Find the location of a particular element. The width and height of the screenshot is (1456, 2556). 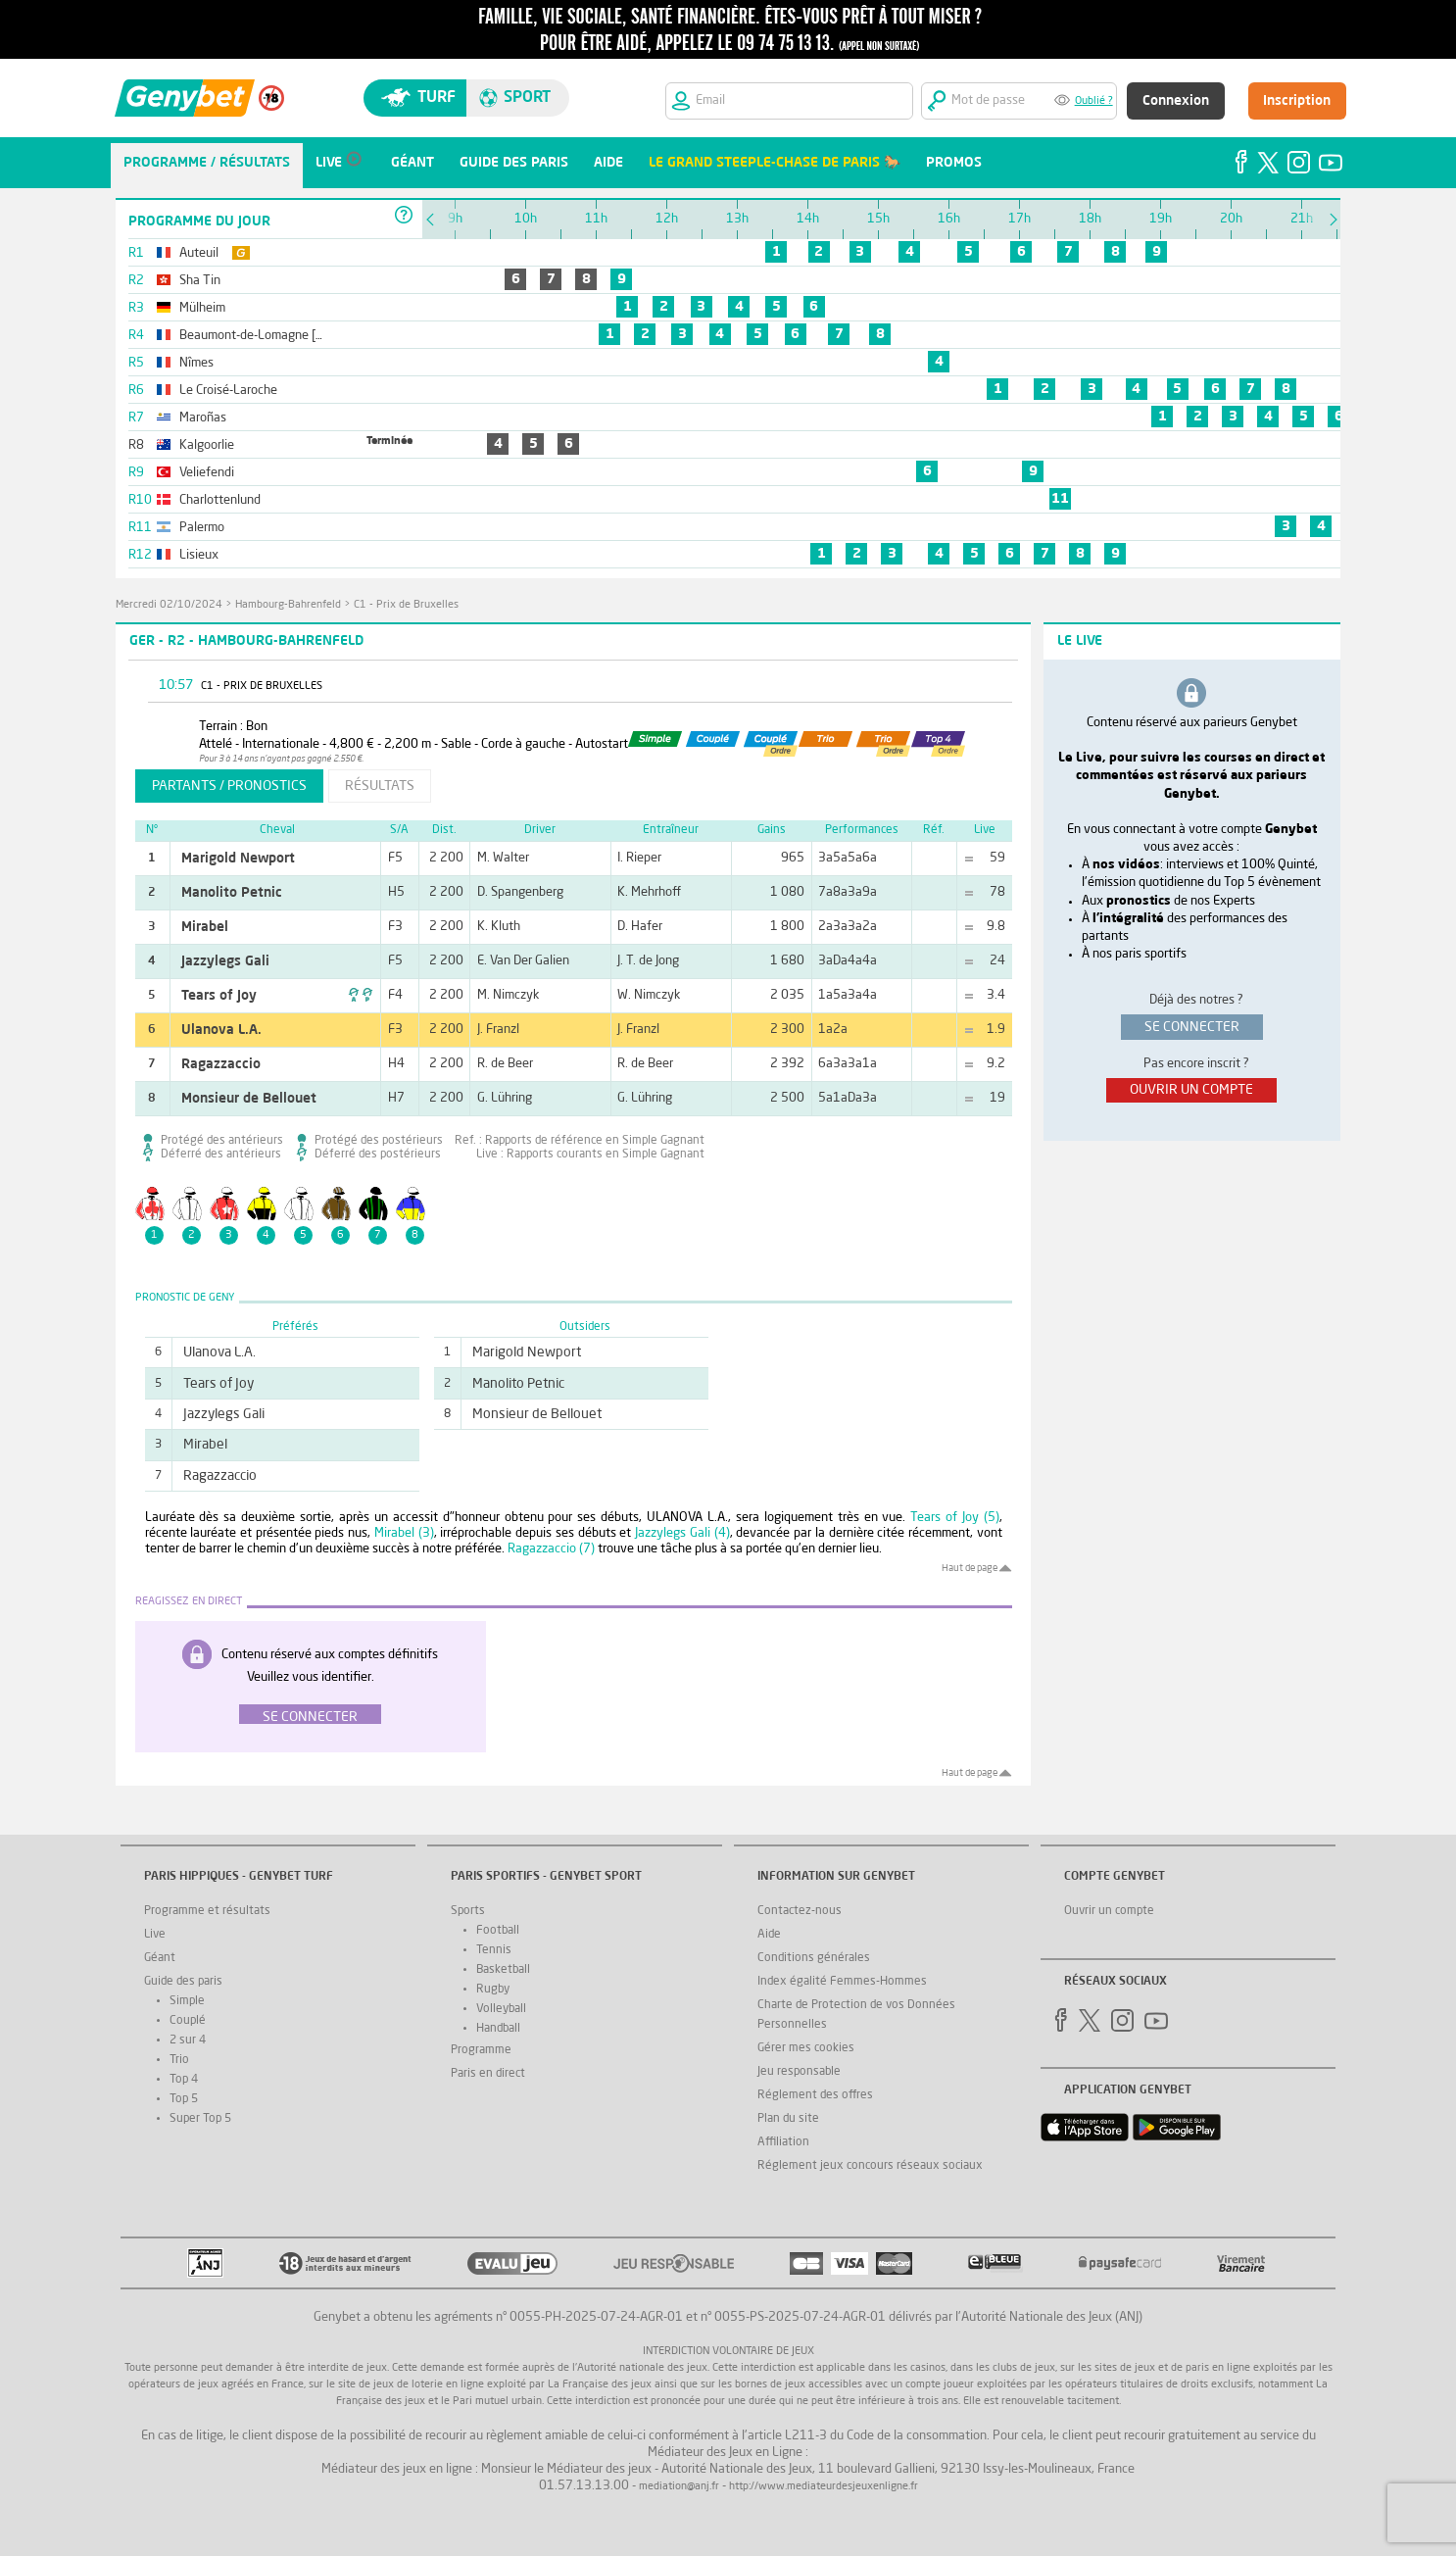

Monsieur de Bellouet is located at coordinates (248, 1099).